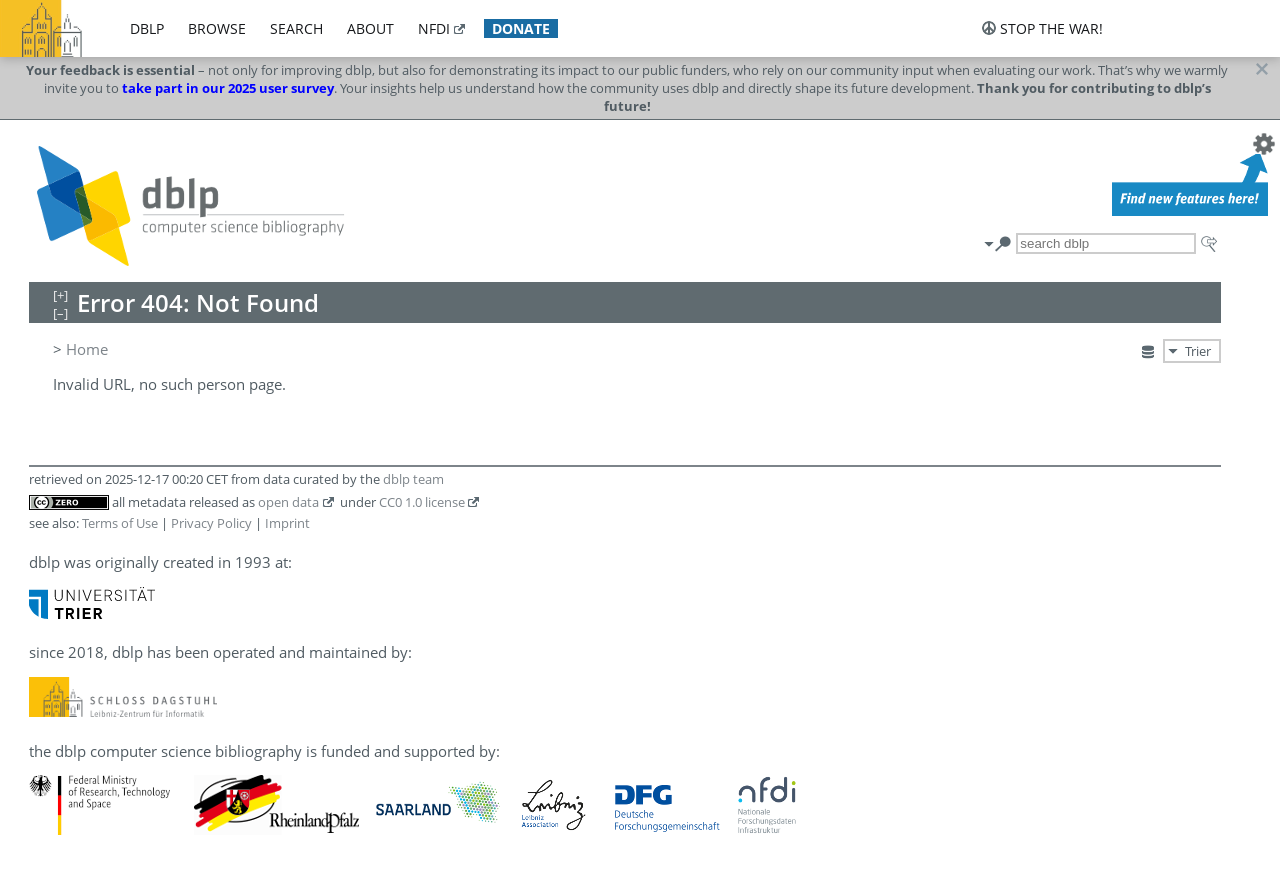 The height and width of the screenshot is (873, 1280). Describe the element at coordinates (296, 28) in the screenshot. I see `search` at that location.